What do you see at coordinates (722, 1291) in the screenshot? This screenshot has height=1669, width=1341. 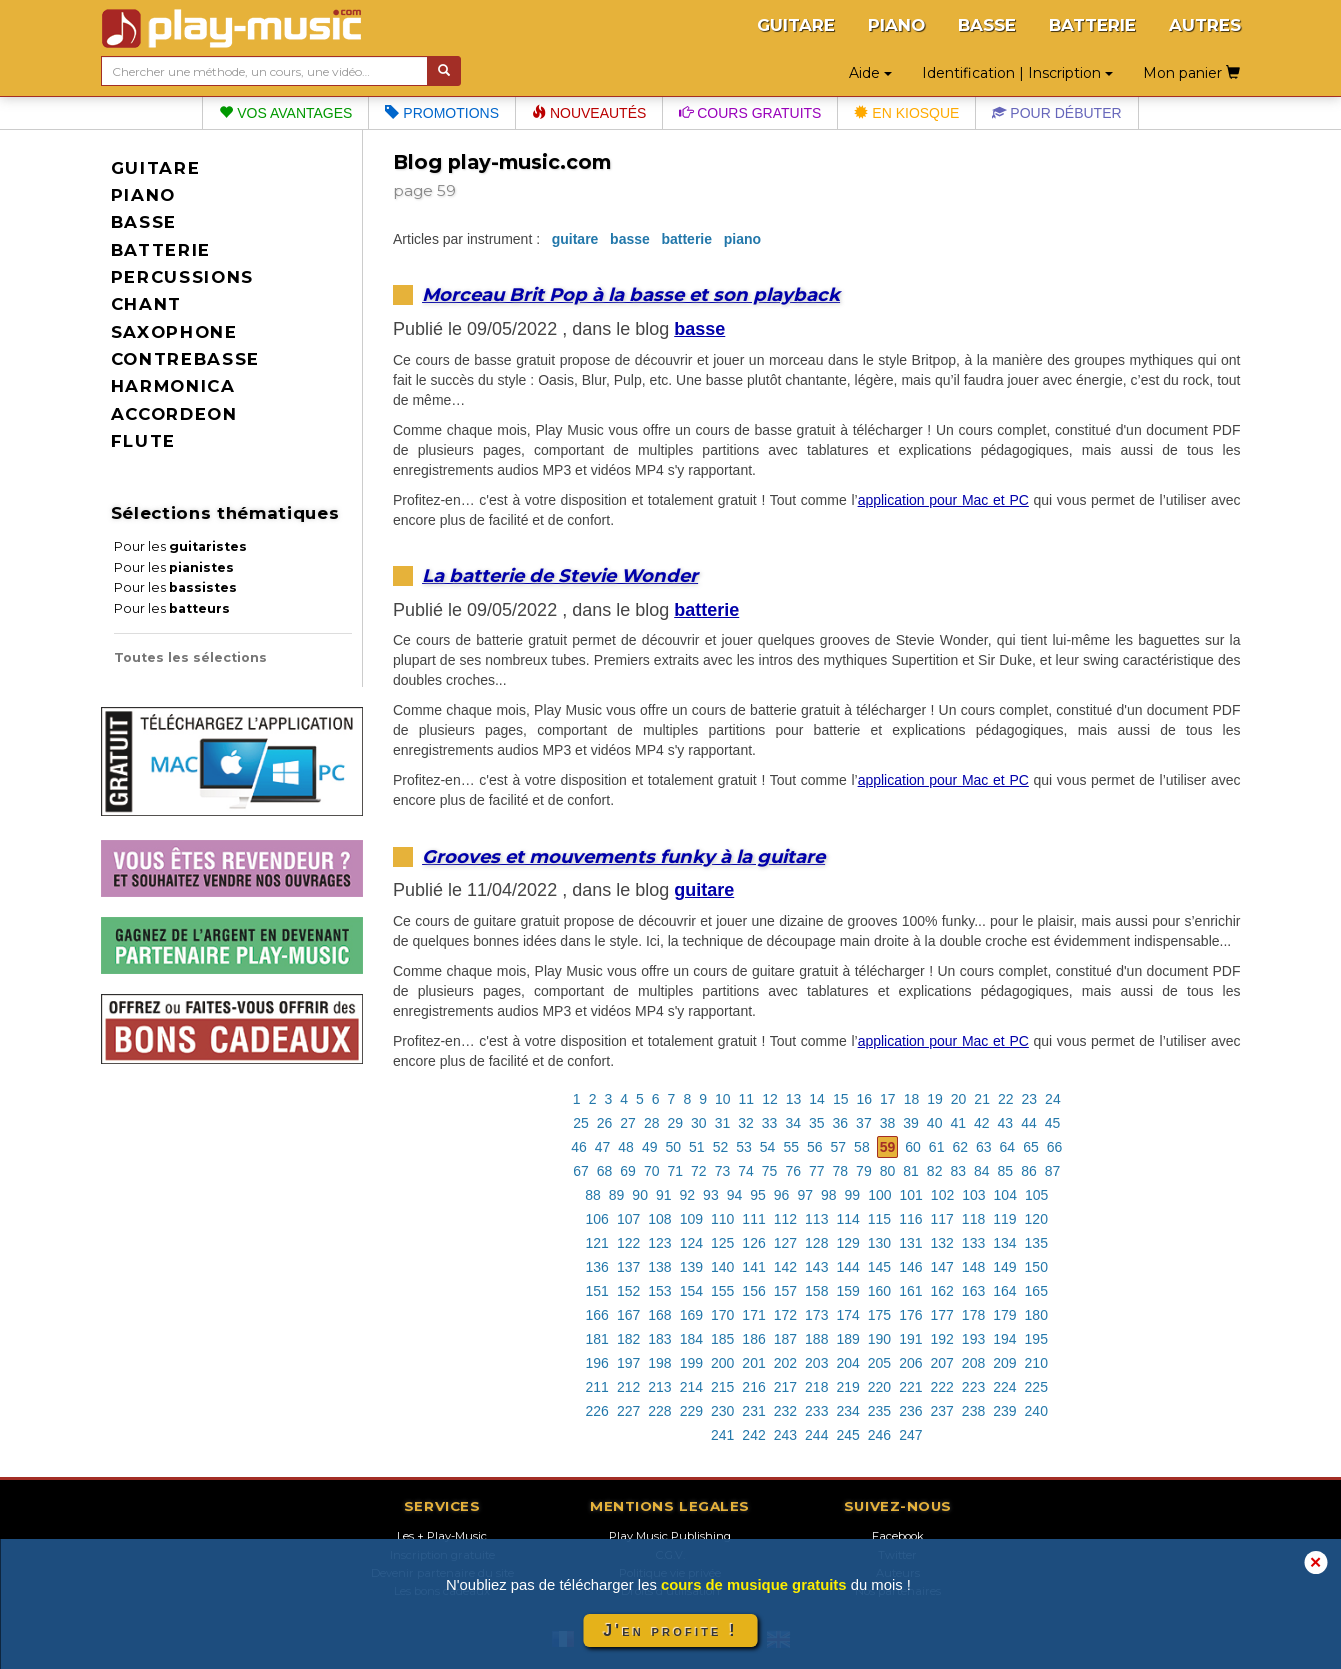 I see `155` at bounding box center [722, 1291].